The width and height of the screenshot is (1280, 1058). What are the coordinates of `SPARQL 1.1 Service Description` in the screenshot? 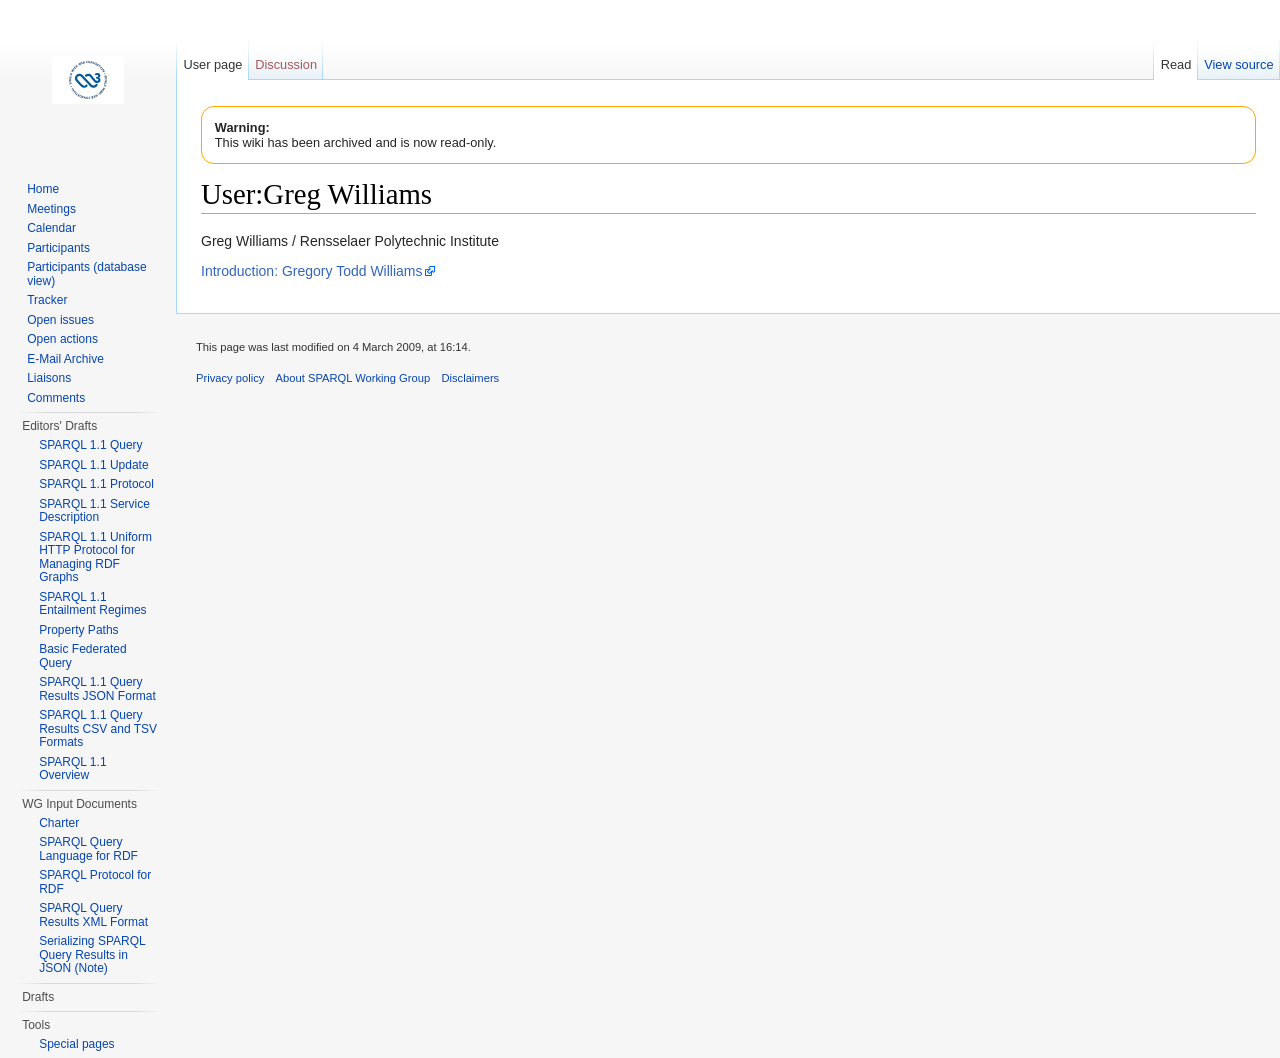 It's located at (94, 511).